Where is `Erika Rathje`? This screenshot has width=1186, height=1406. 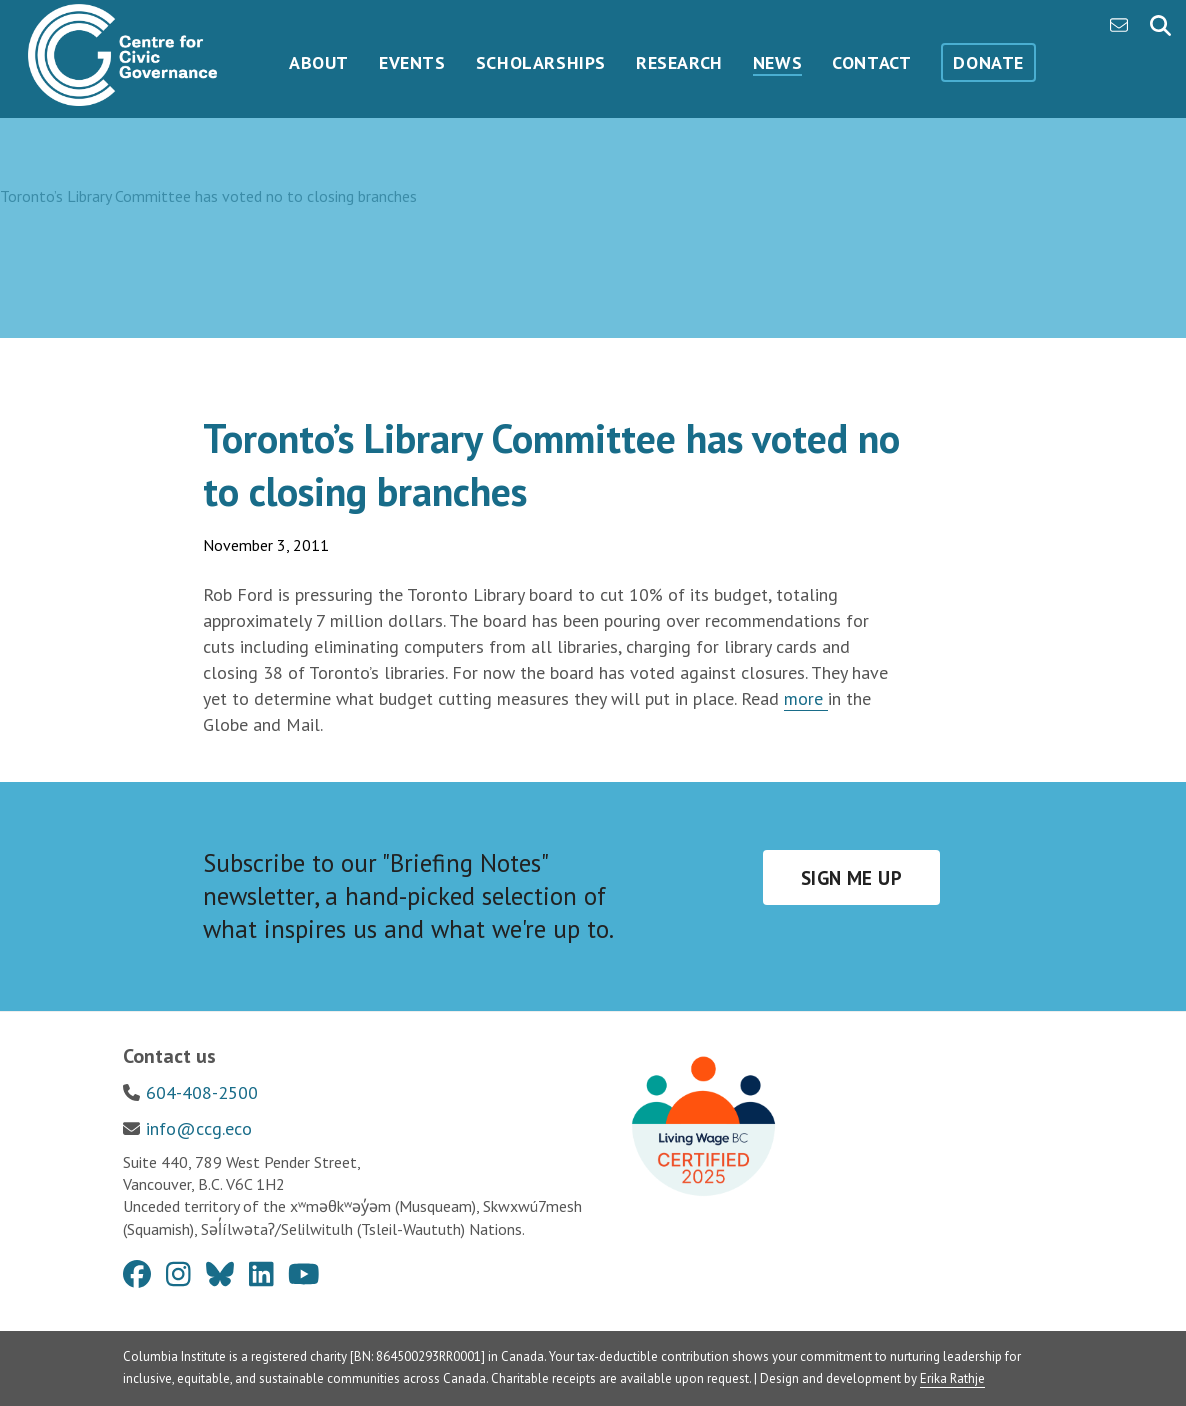
Erika Rathje is located at coordinates (952, 1378).